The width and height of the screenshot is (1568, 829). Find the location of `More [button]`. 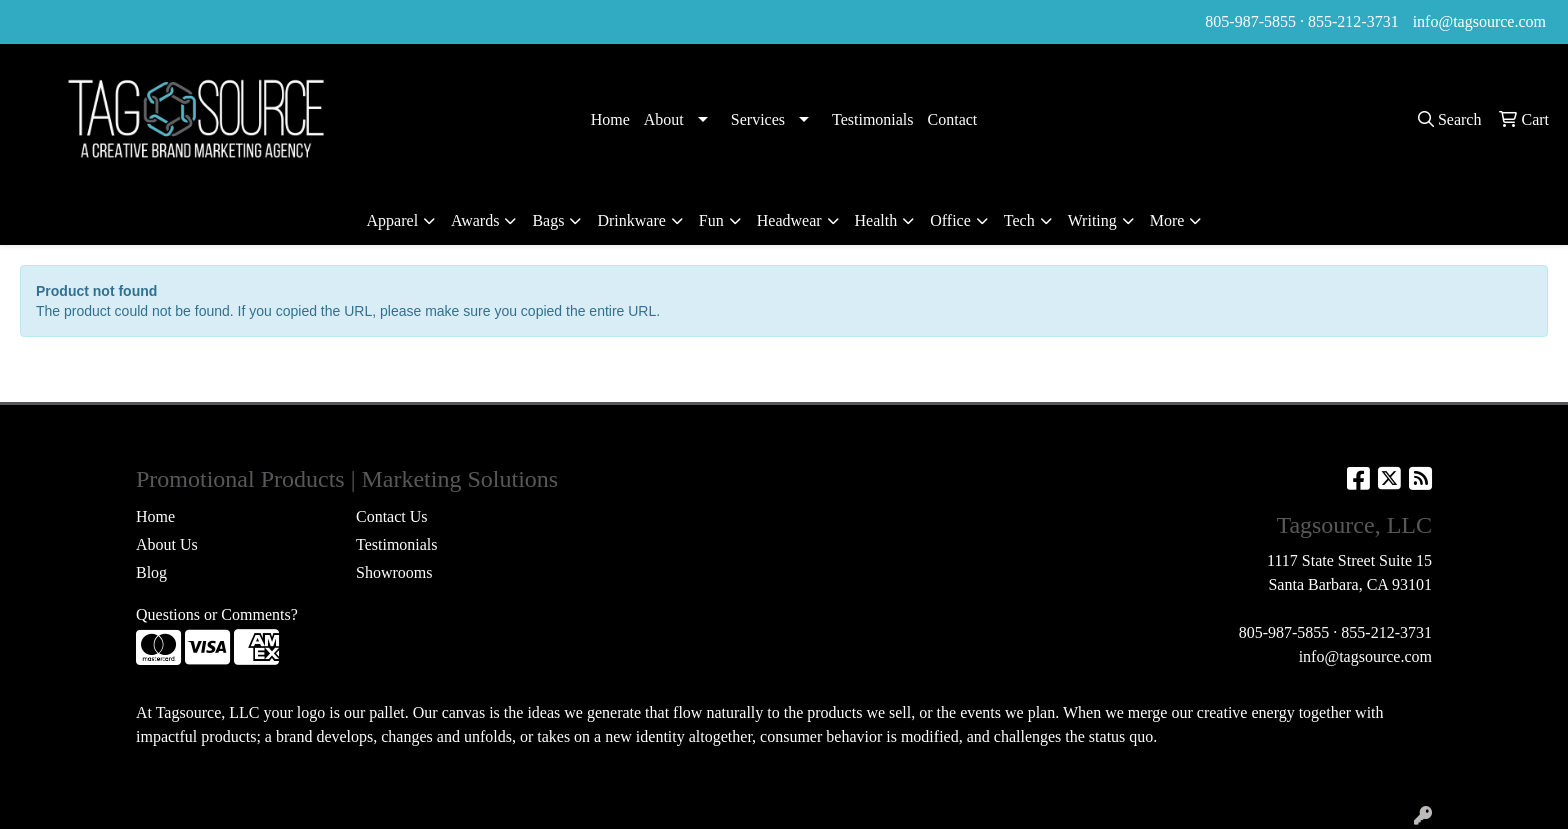

More [button] is located at coordinates (1167, 220).